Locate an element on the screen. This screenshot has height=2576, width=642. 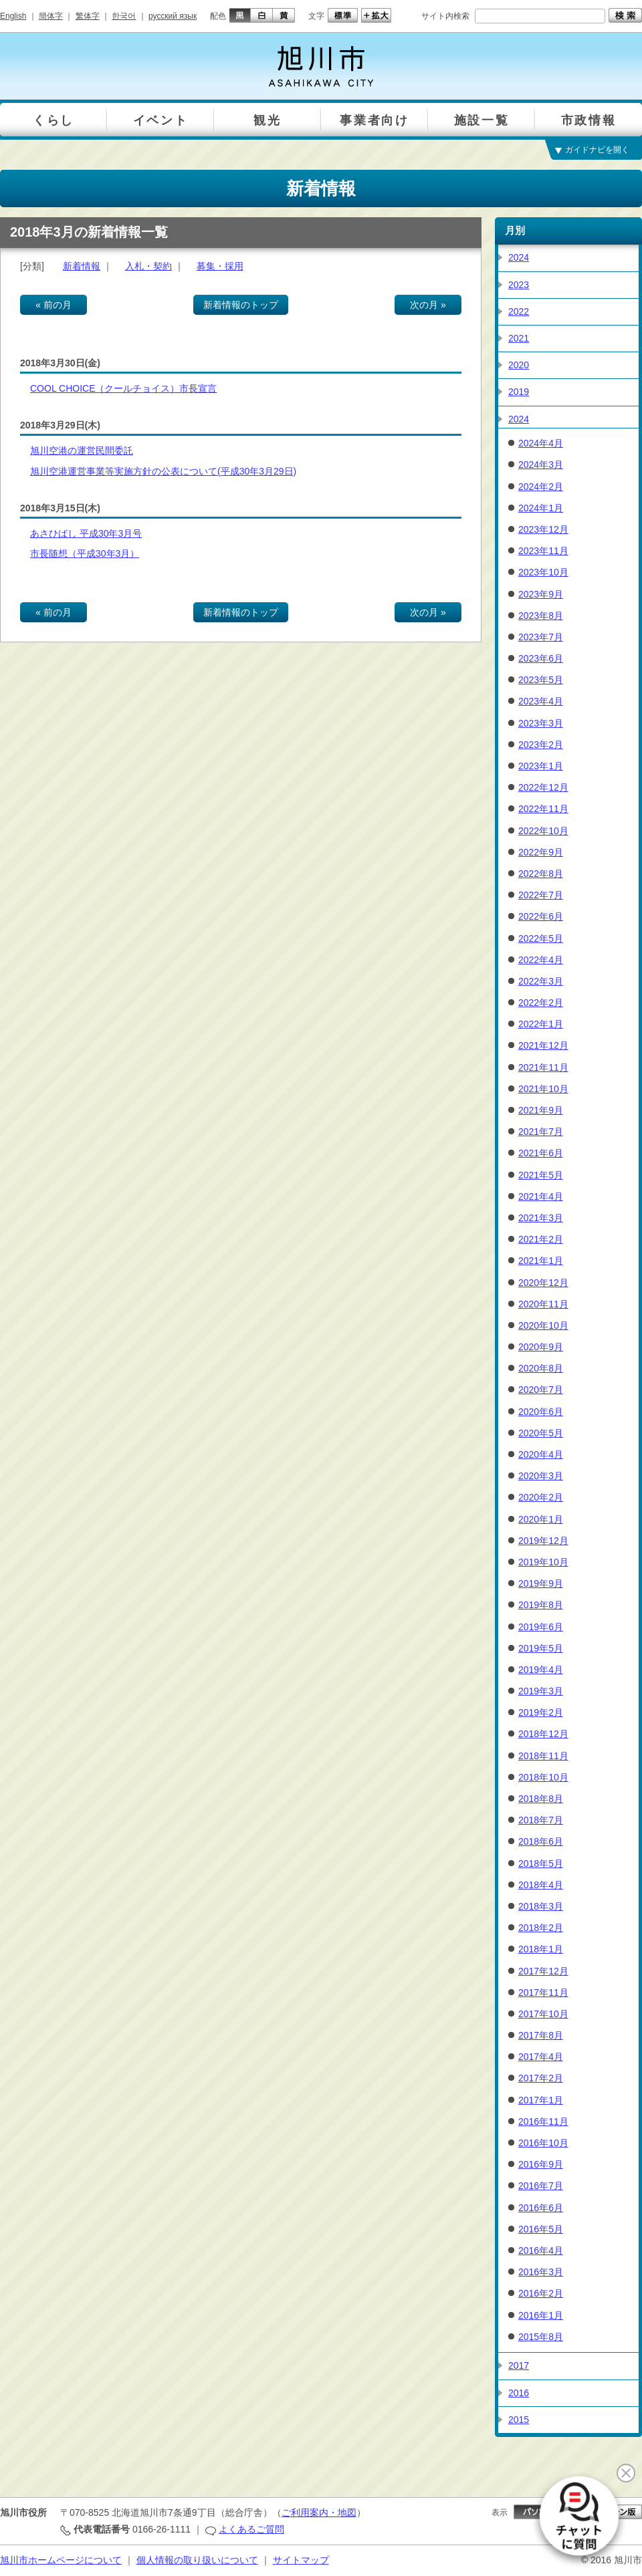
2016年5月 is located at coordinates (540, 2229).